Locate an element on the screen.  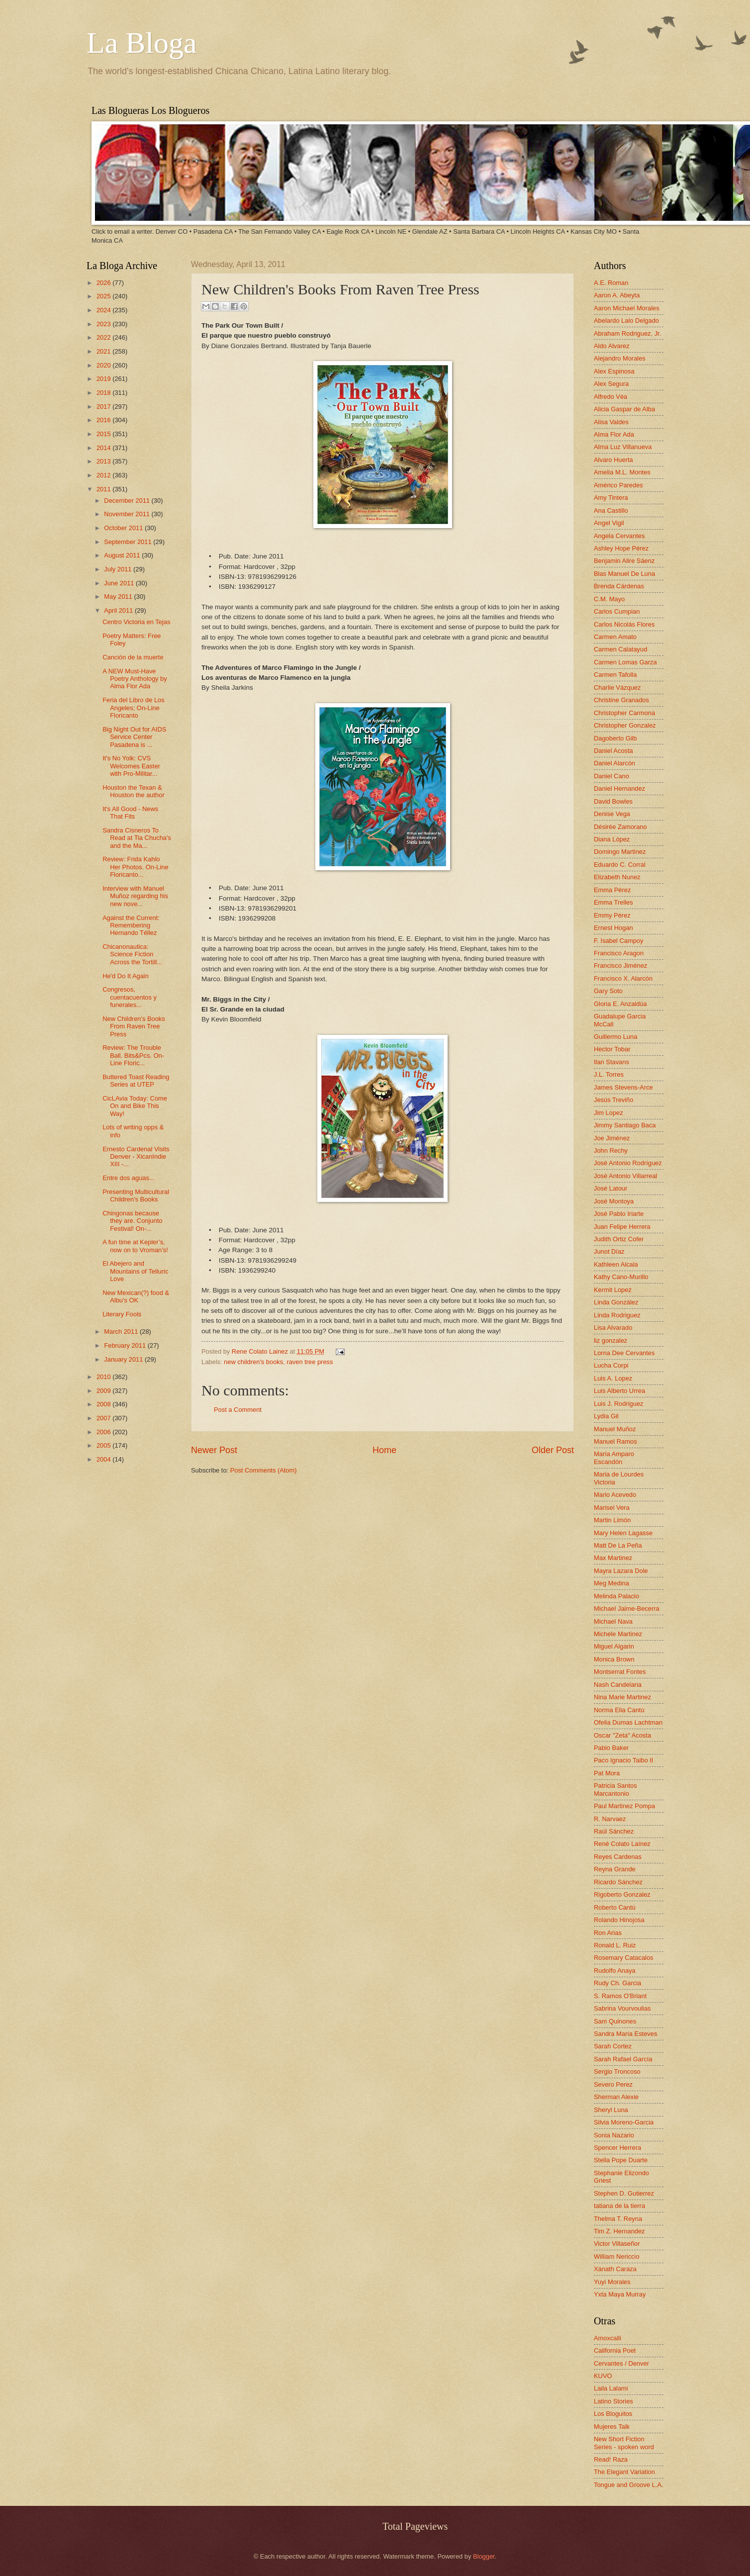
Rene Colato Lainez is located at coordinates (261, 1351).